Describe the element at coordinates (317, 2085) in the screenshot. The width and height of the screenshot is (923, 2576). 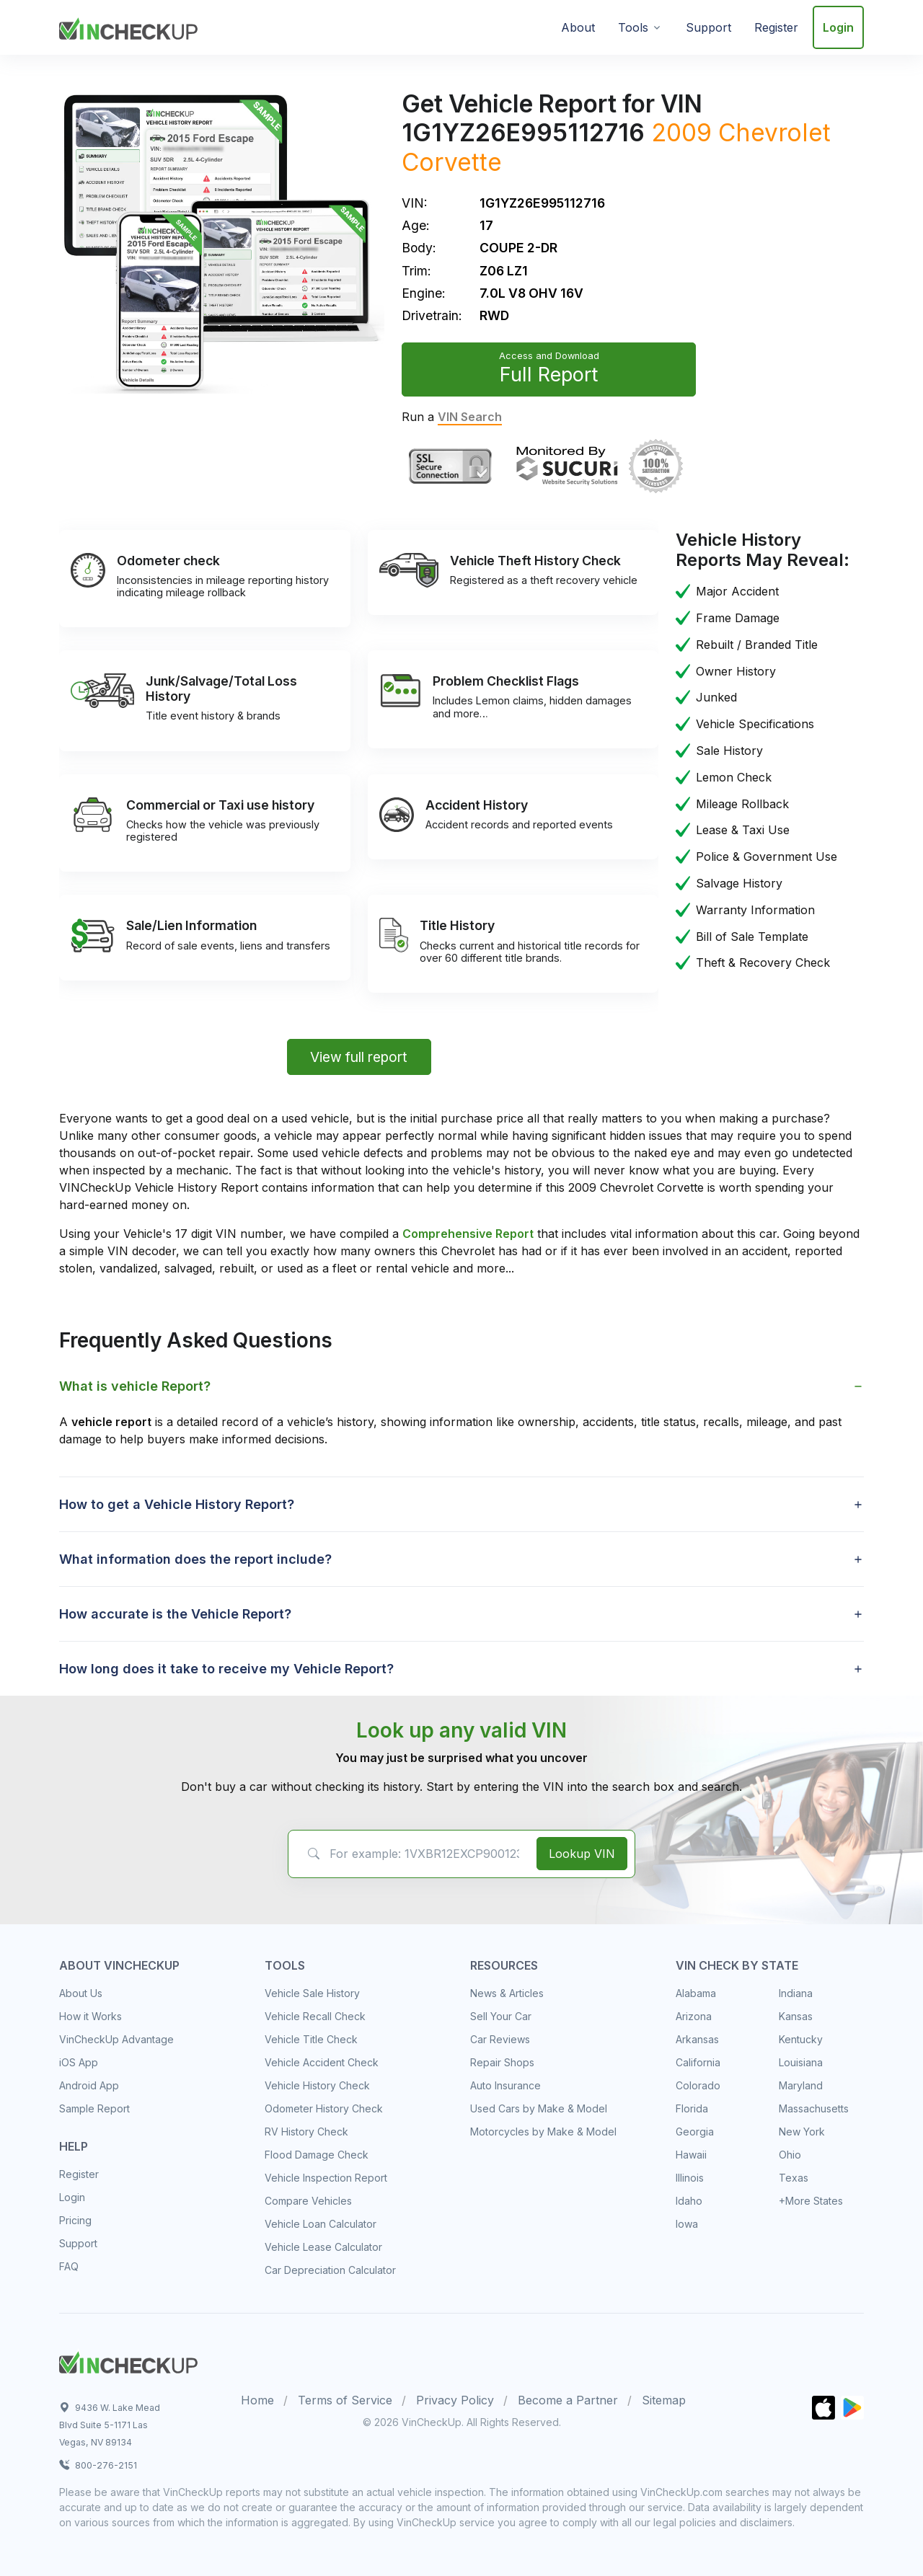
I see `Vehicle History Check` at that location.